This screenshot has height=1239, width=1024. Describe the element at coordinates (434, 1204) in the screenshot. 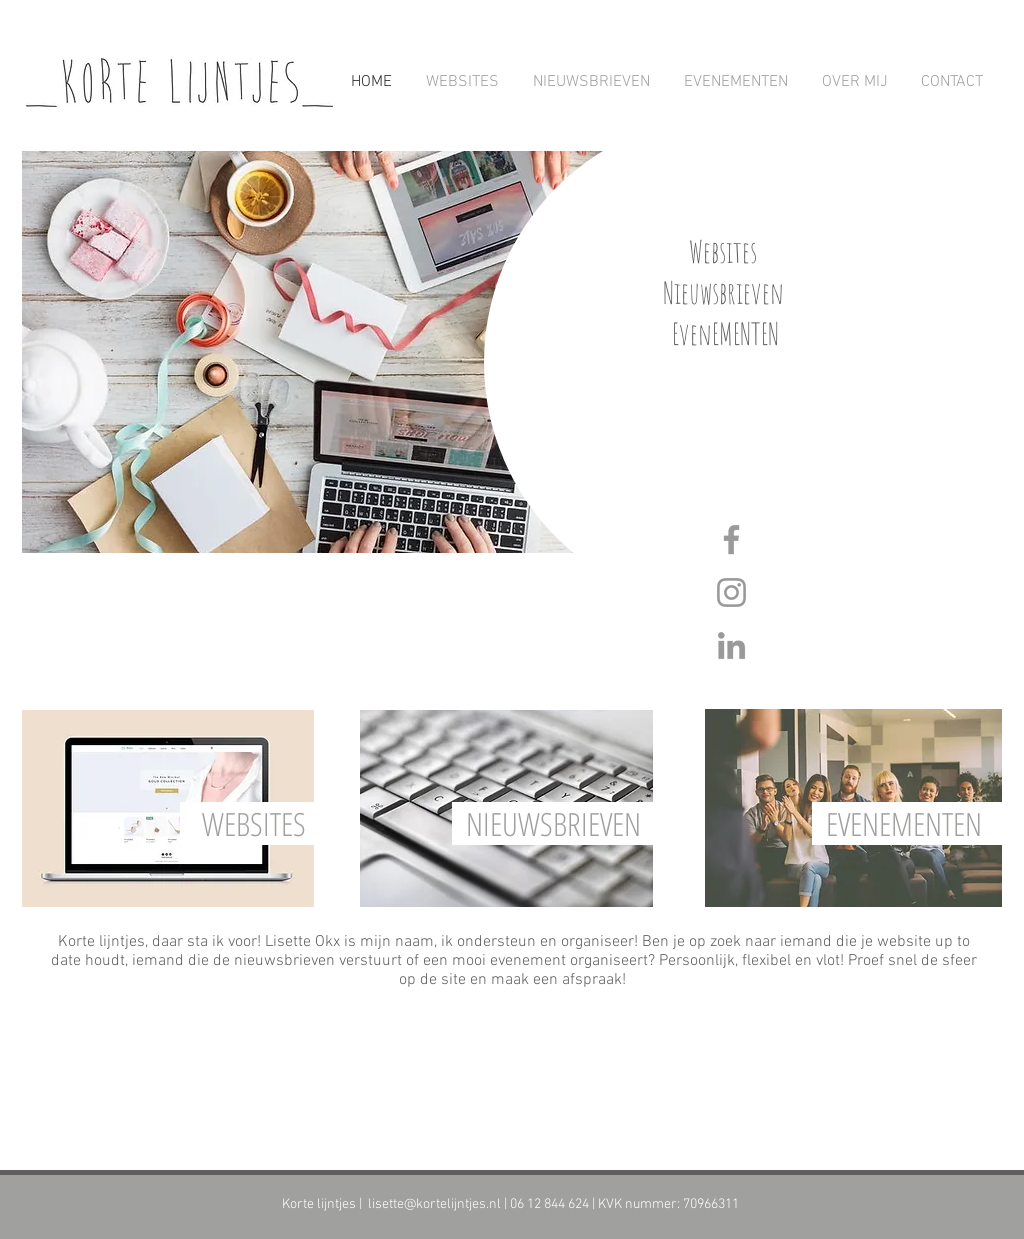

I see `lisette@kortelijntjes.nl` at that location.